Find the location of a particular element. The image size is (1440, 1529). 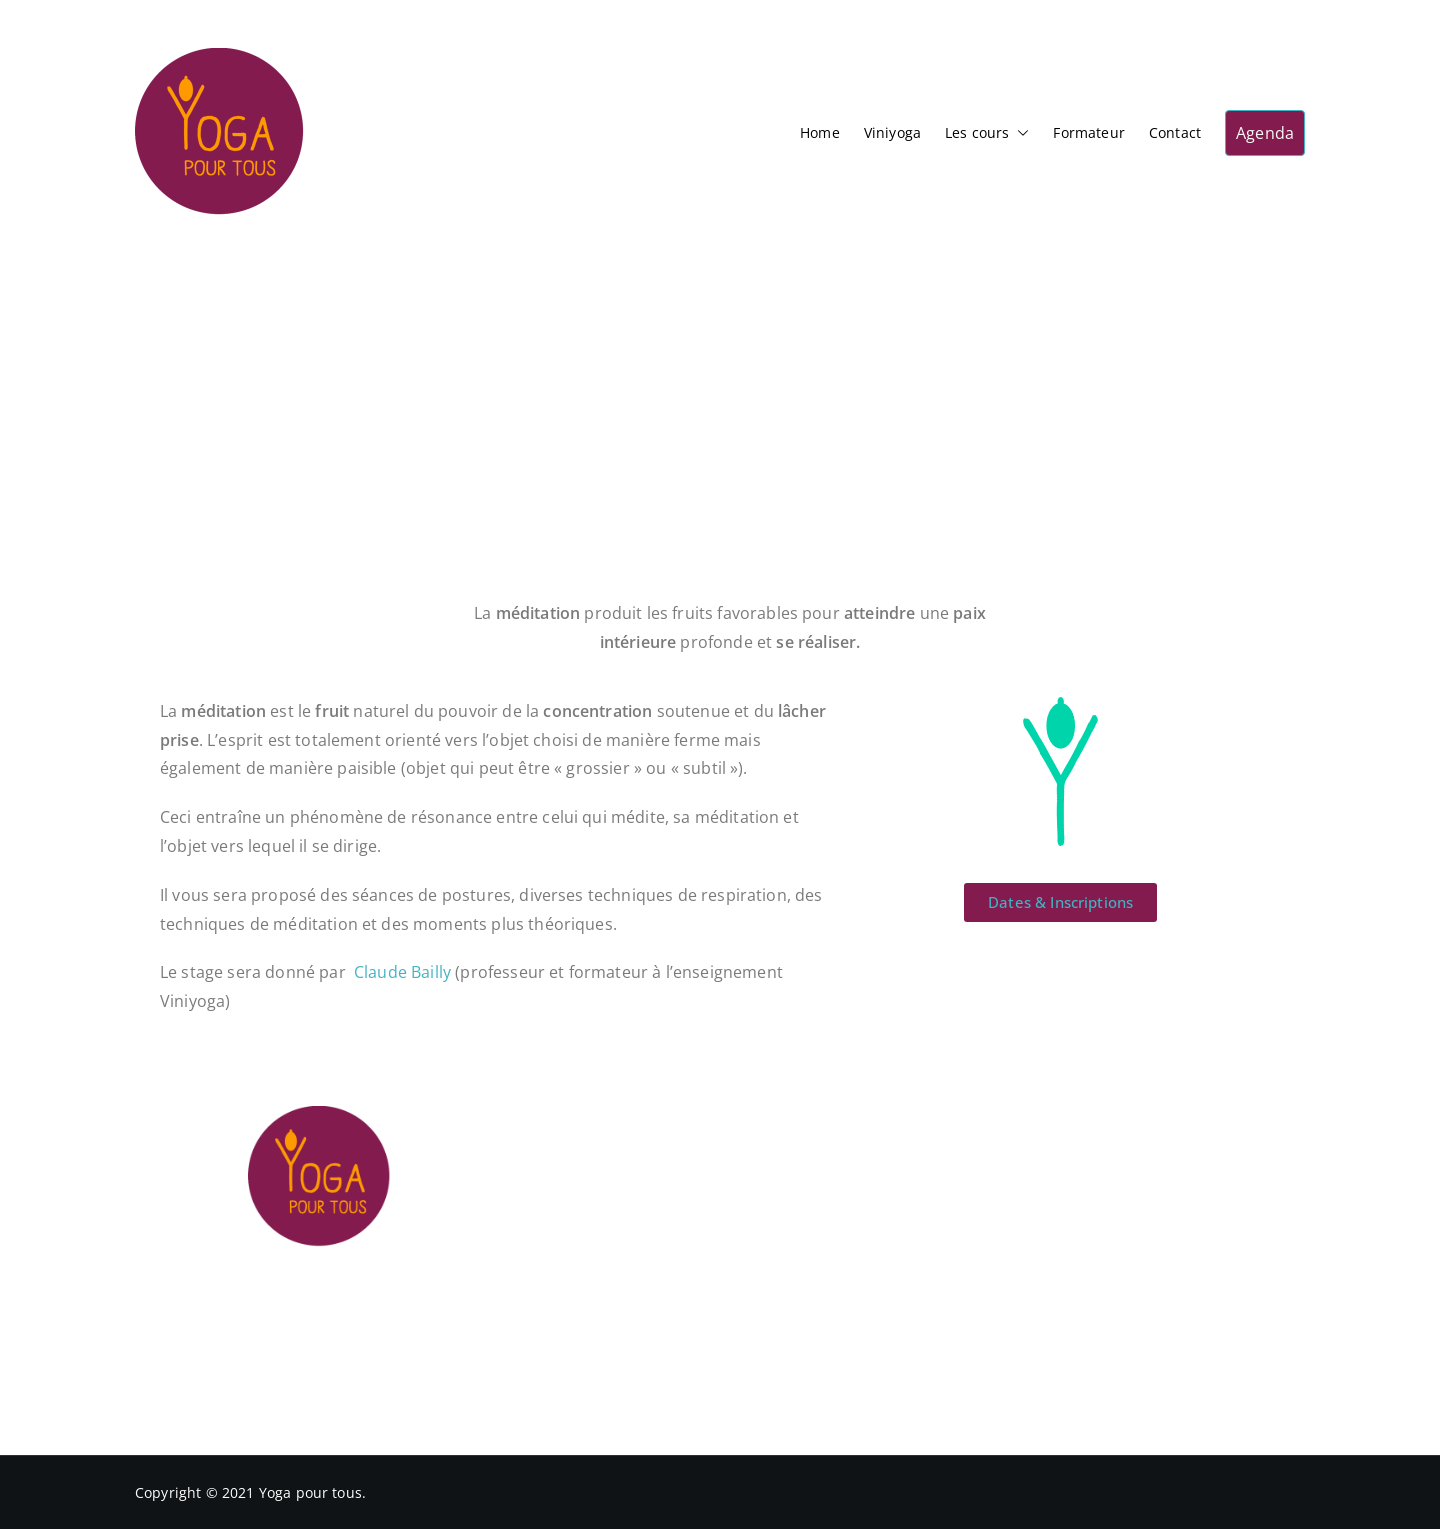

Yoga pour tous is located at coordinates (310, 1492).